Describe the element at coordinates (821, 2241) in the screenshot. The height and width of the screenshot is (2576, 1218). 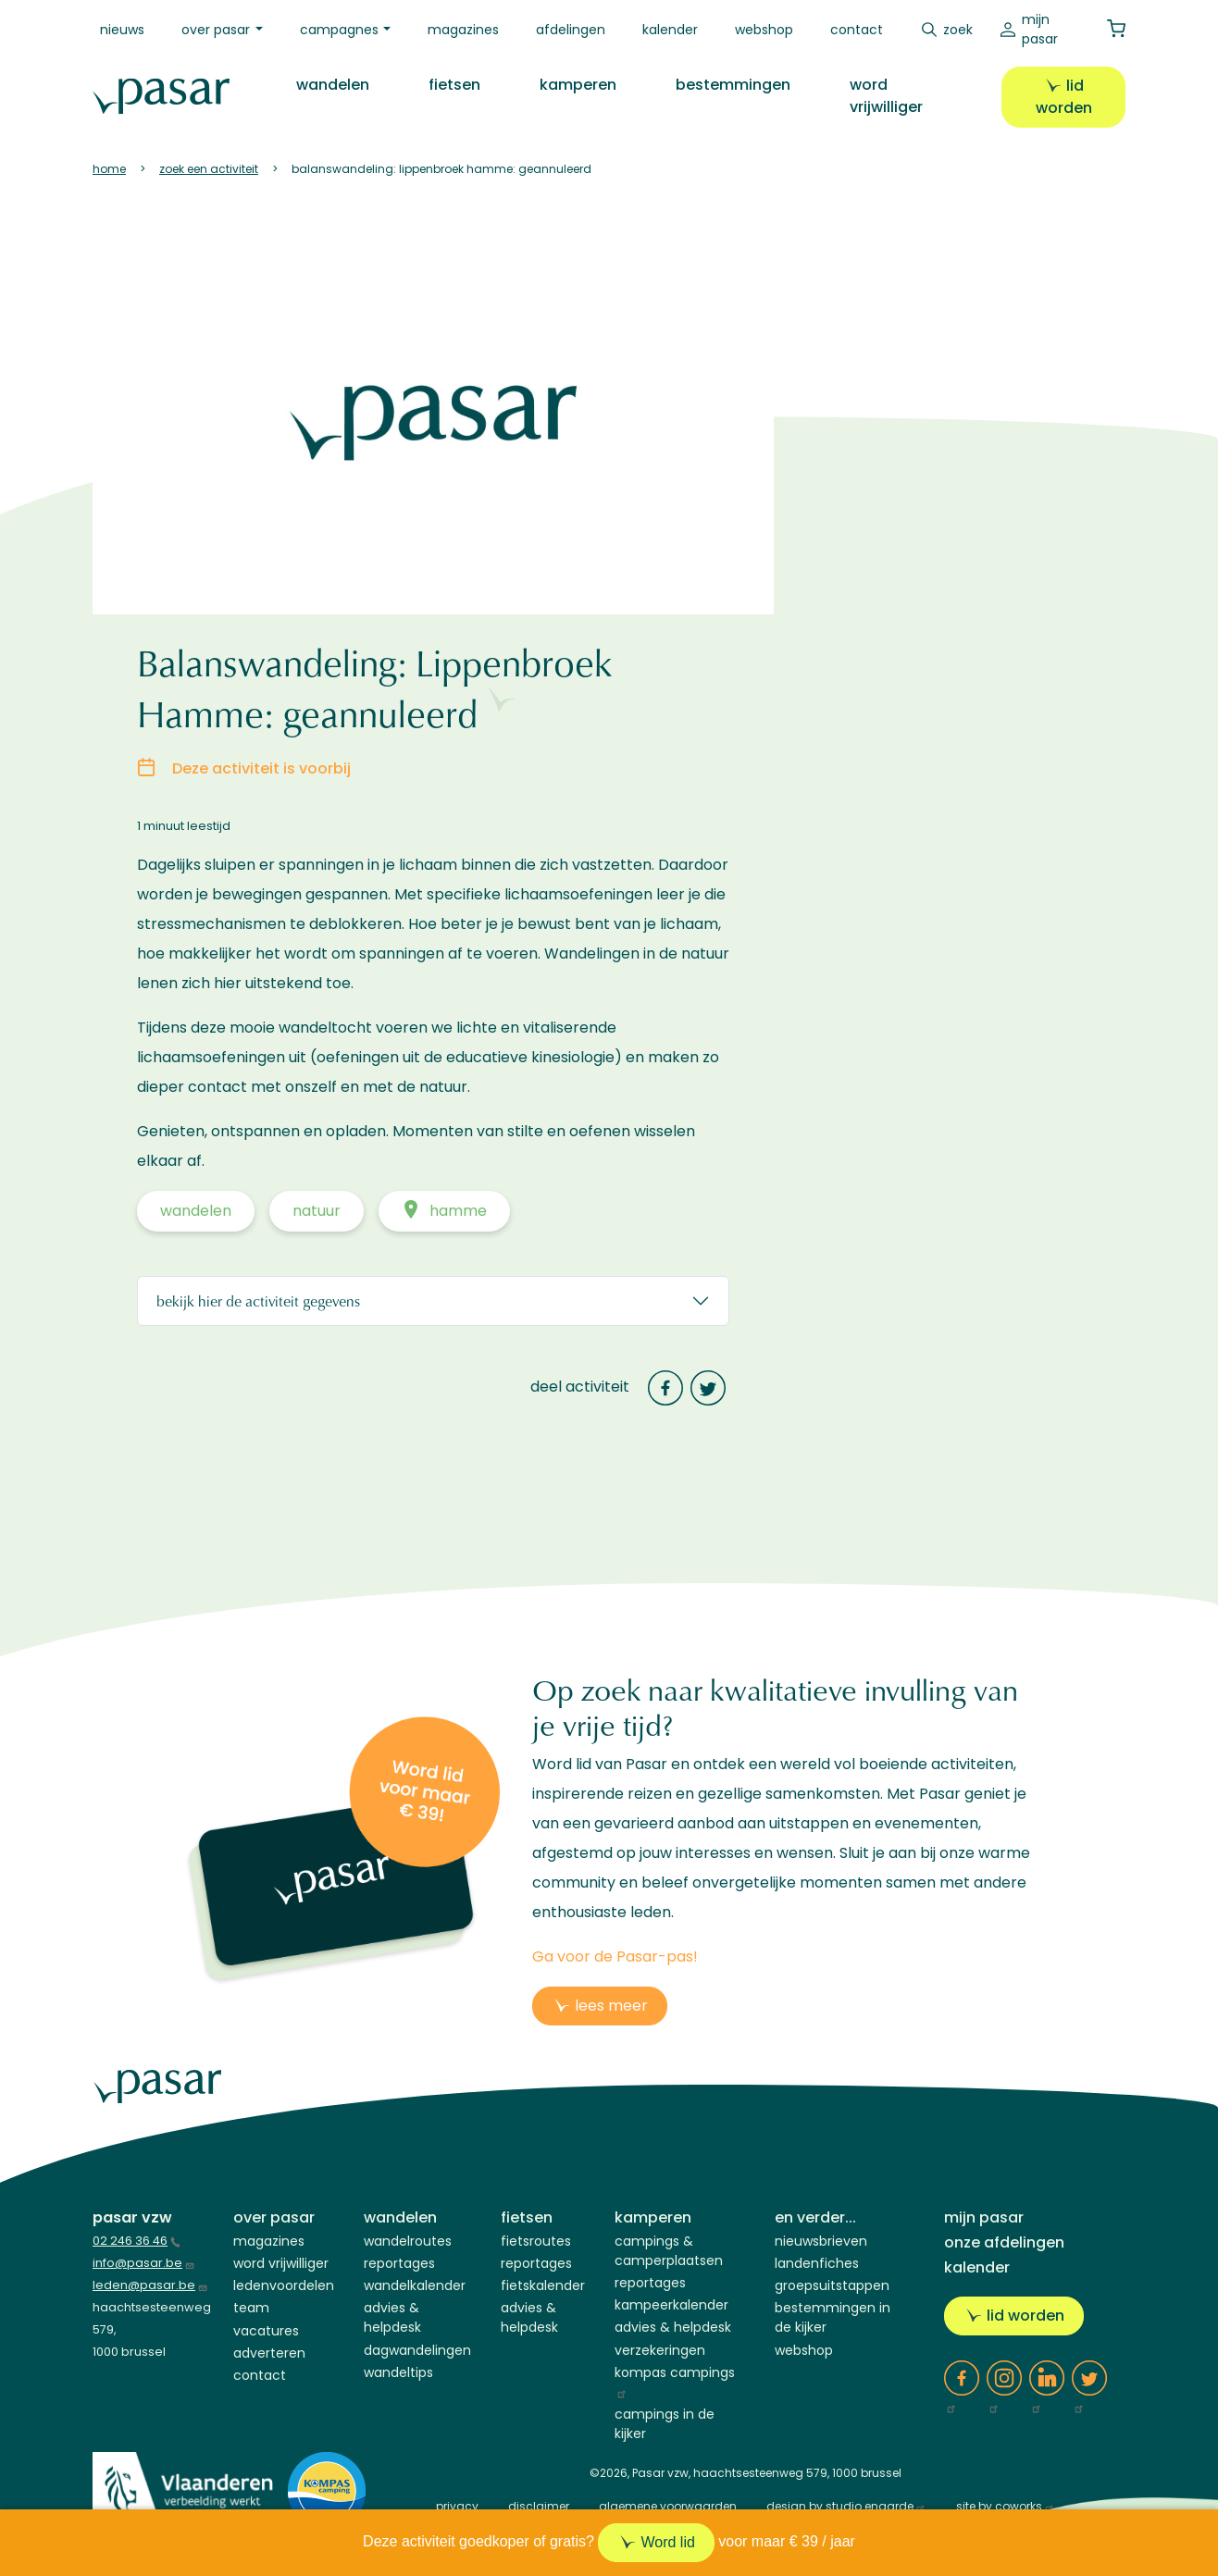
I see `Nieuwsbrieven` at that location.